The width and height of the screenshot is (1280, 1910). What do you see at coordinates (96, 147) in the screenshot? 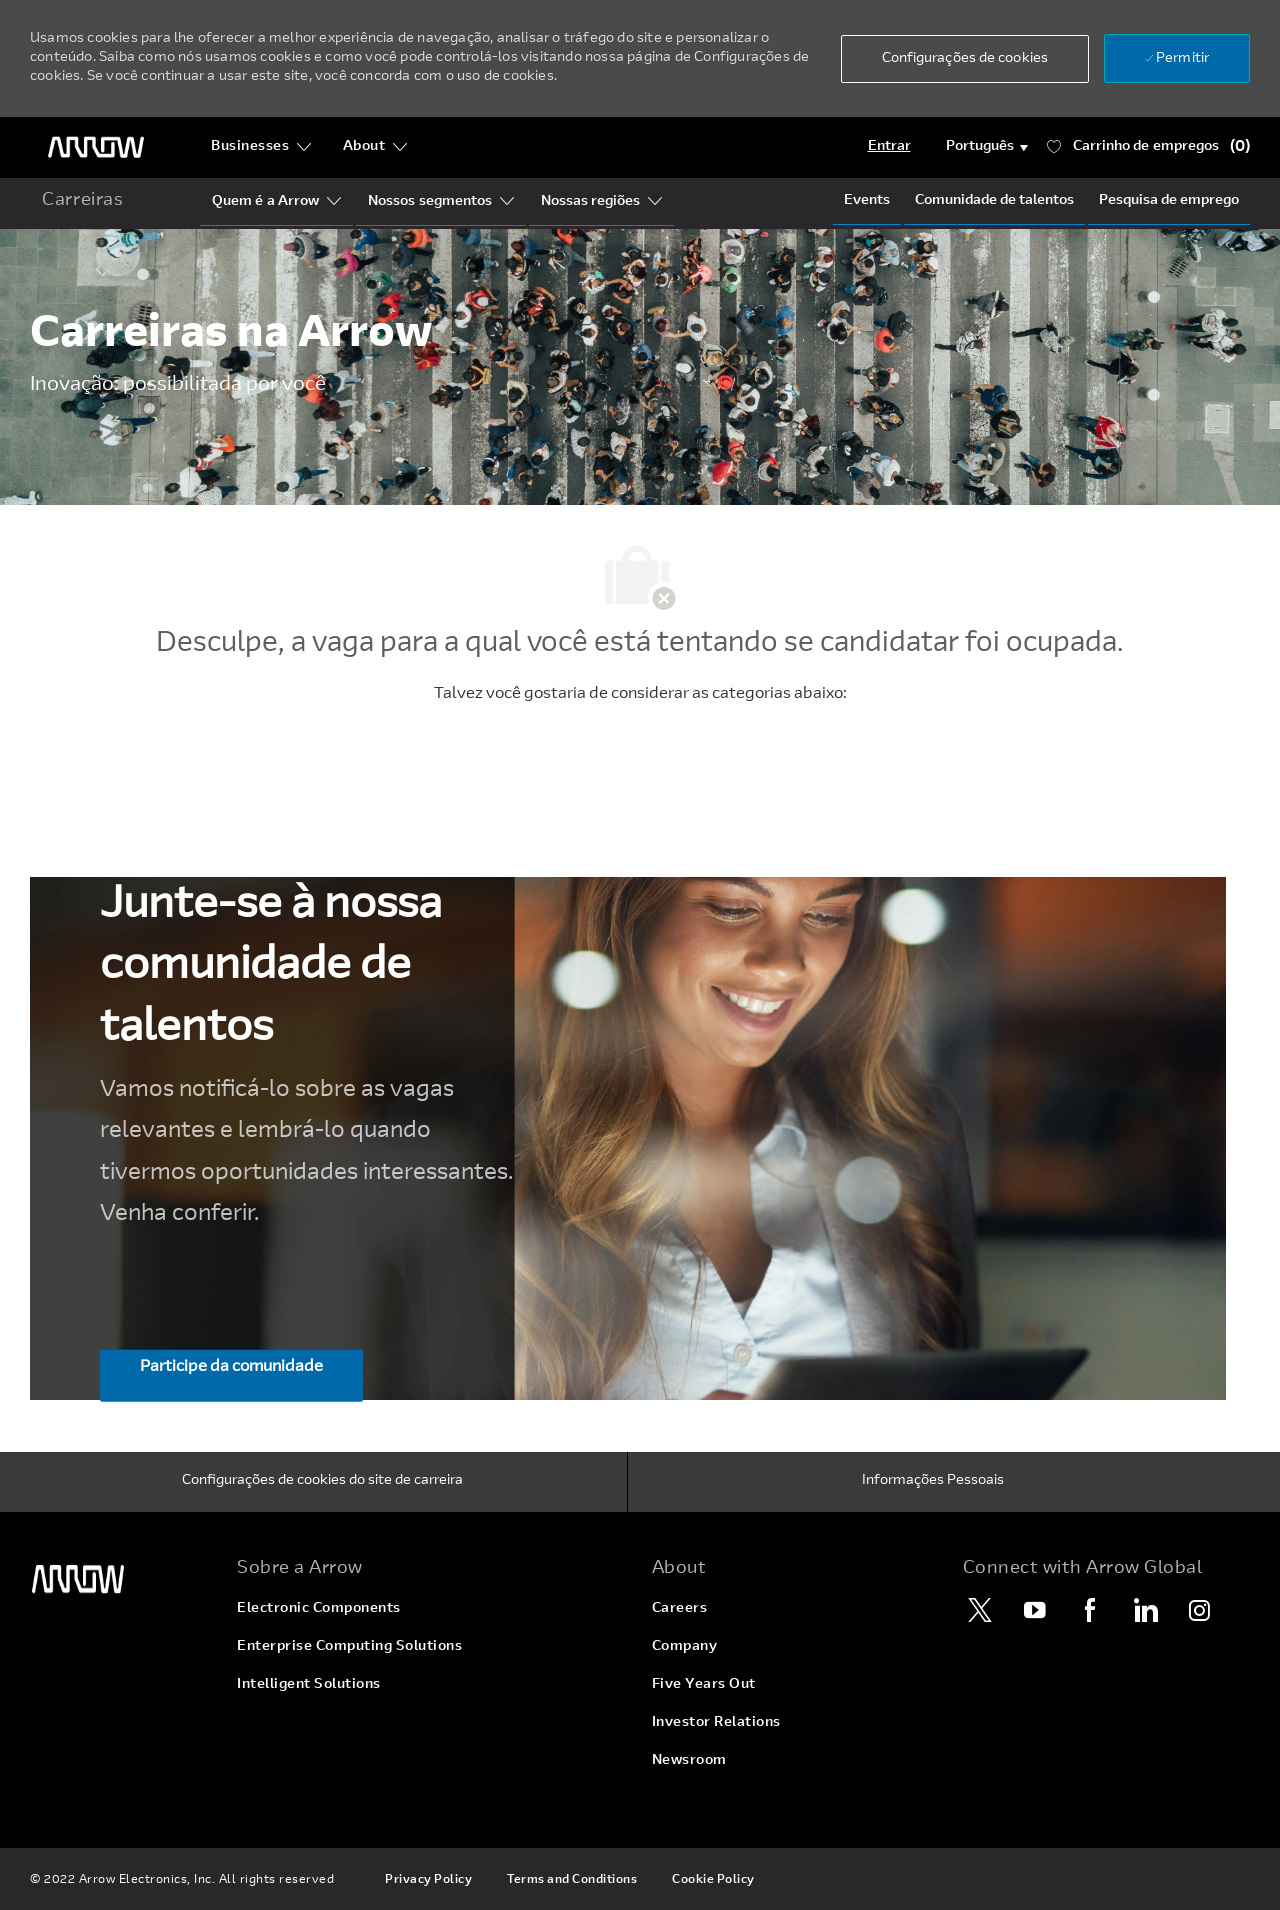
I see `[logotipo do cabeçalho]` at bounding box center [96, 147].